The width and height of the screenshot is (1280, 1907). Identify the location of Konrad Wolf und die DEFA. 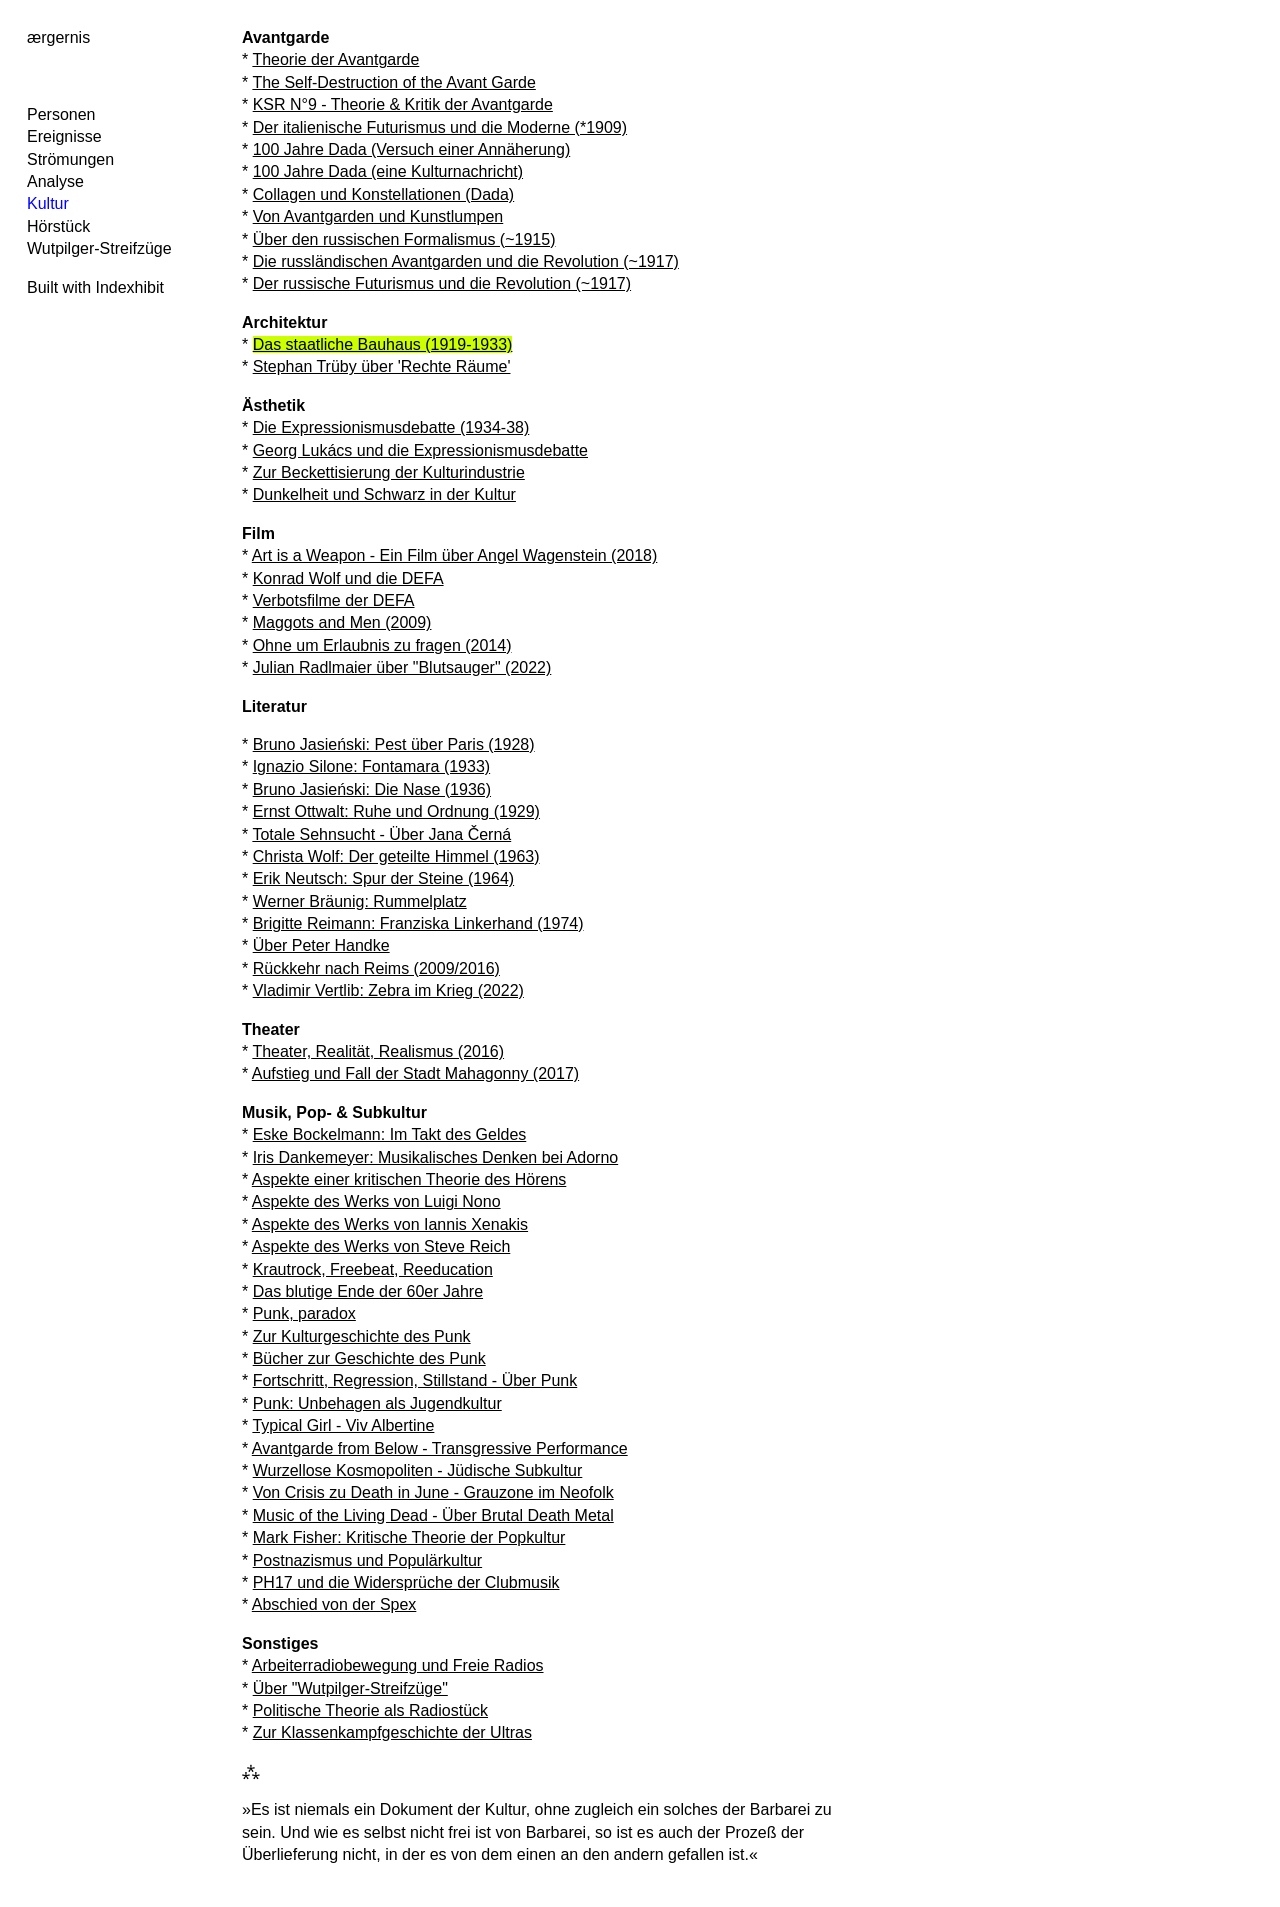
(348, 578).